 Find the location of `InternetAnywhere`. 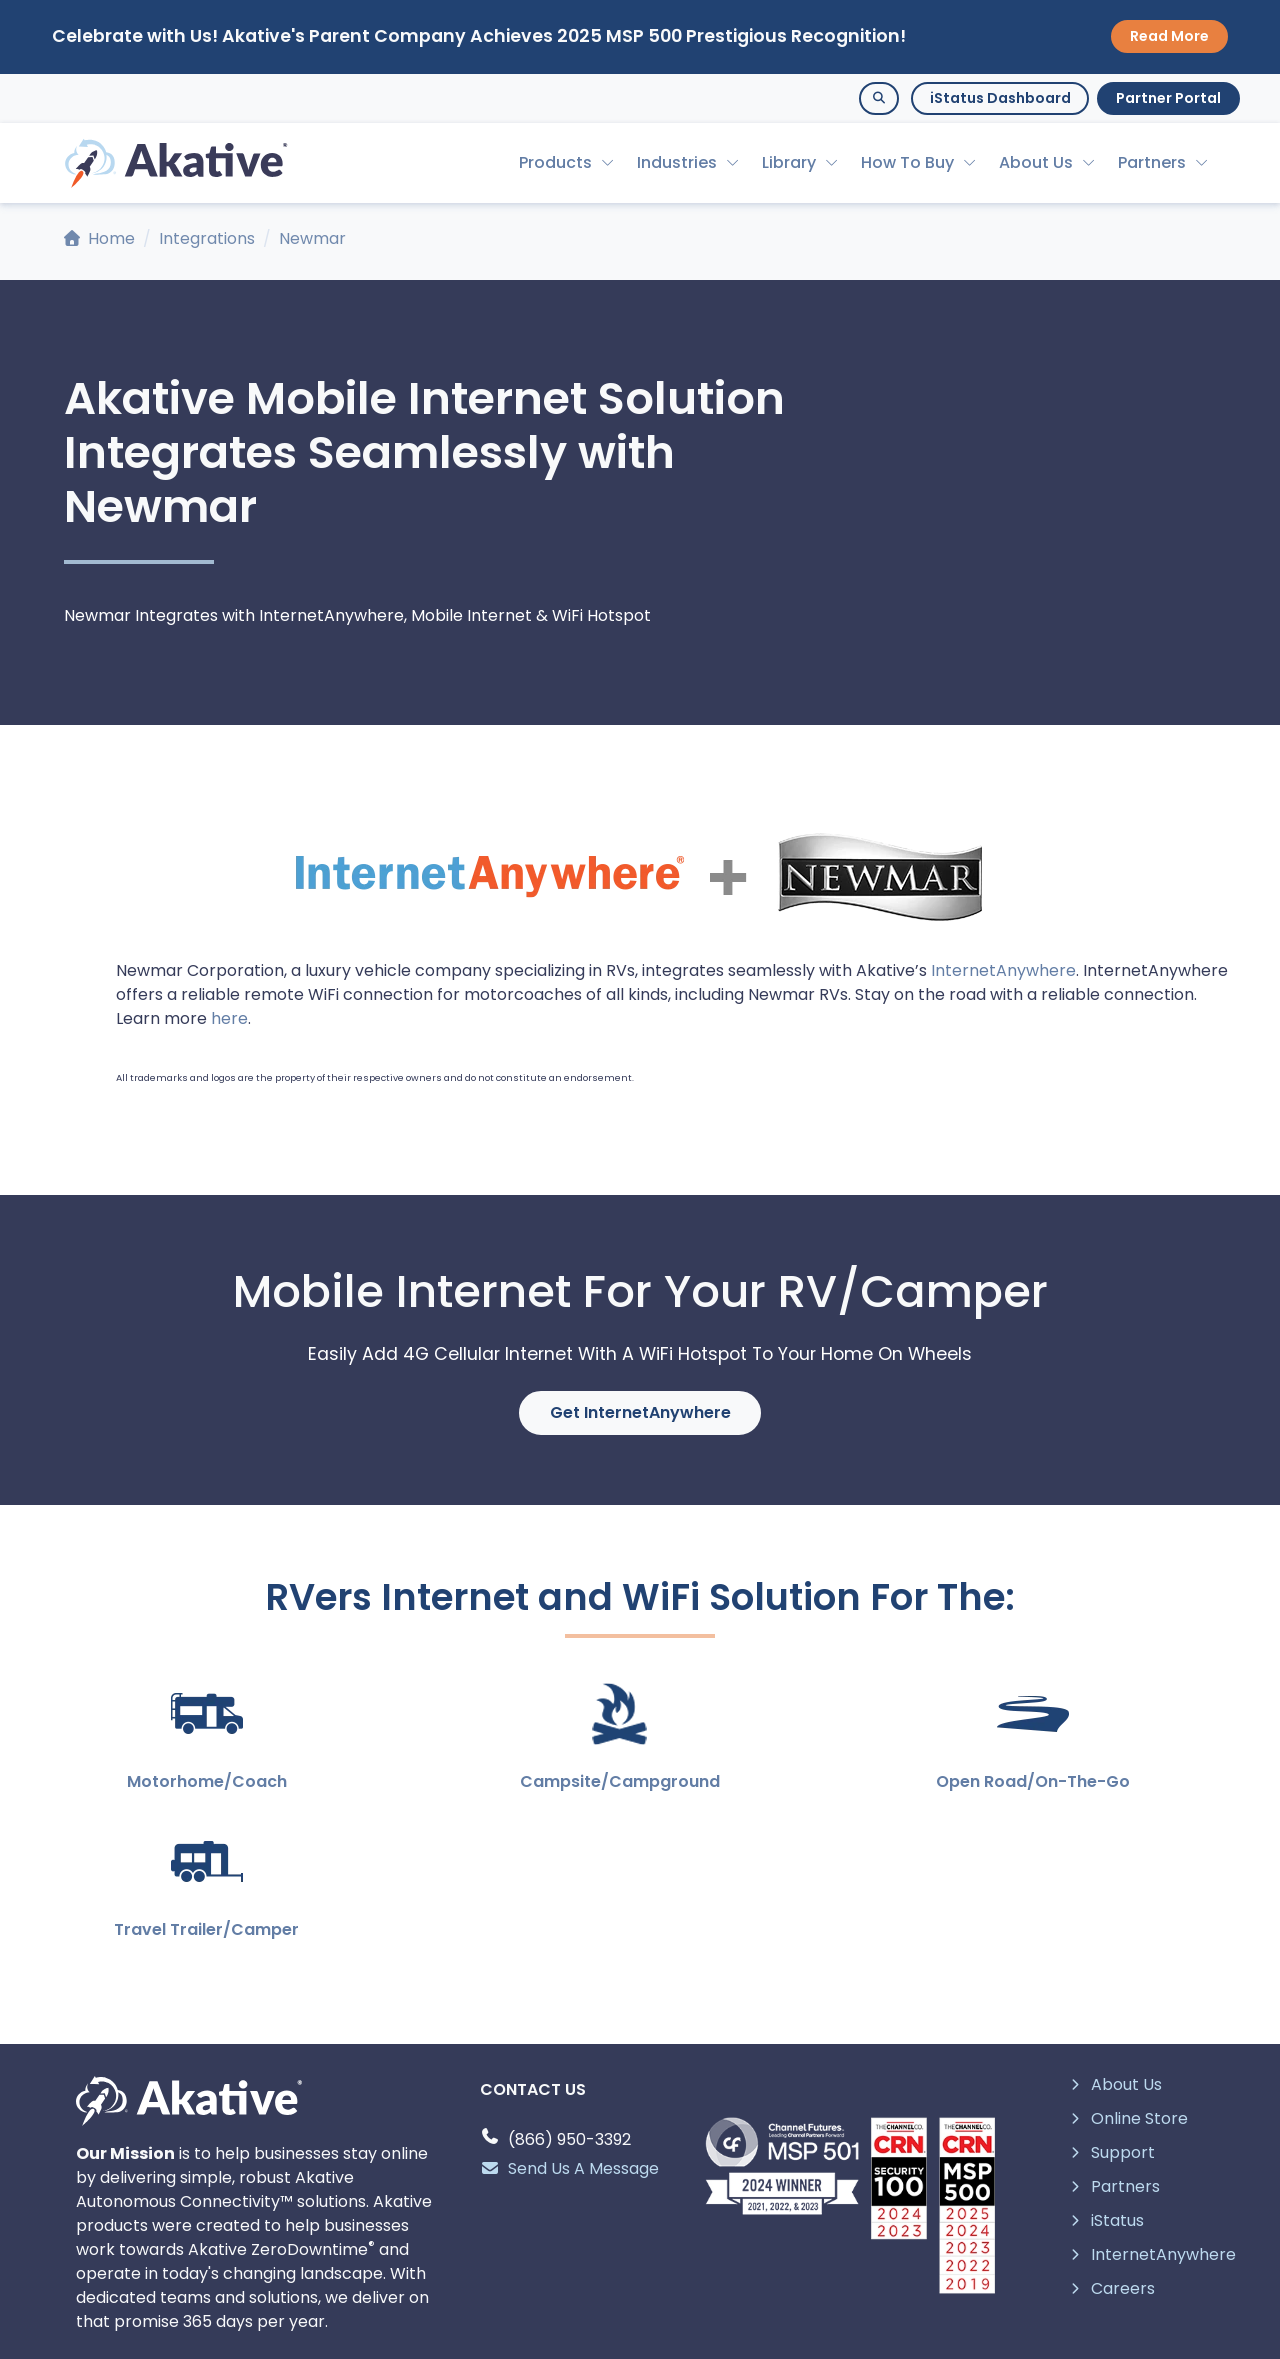

InternetAnywhere is located at coordinates (1003, 970).